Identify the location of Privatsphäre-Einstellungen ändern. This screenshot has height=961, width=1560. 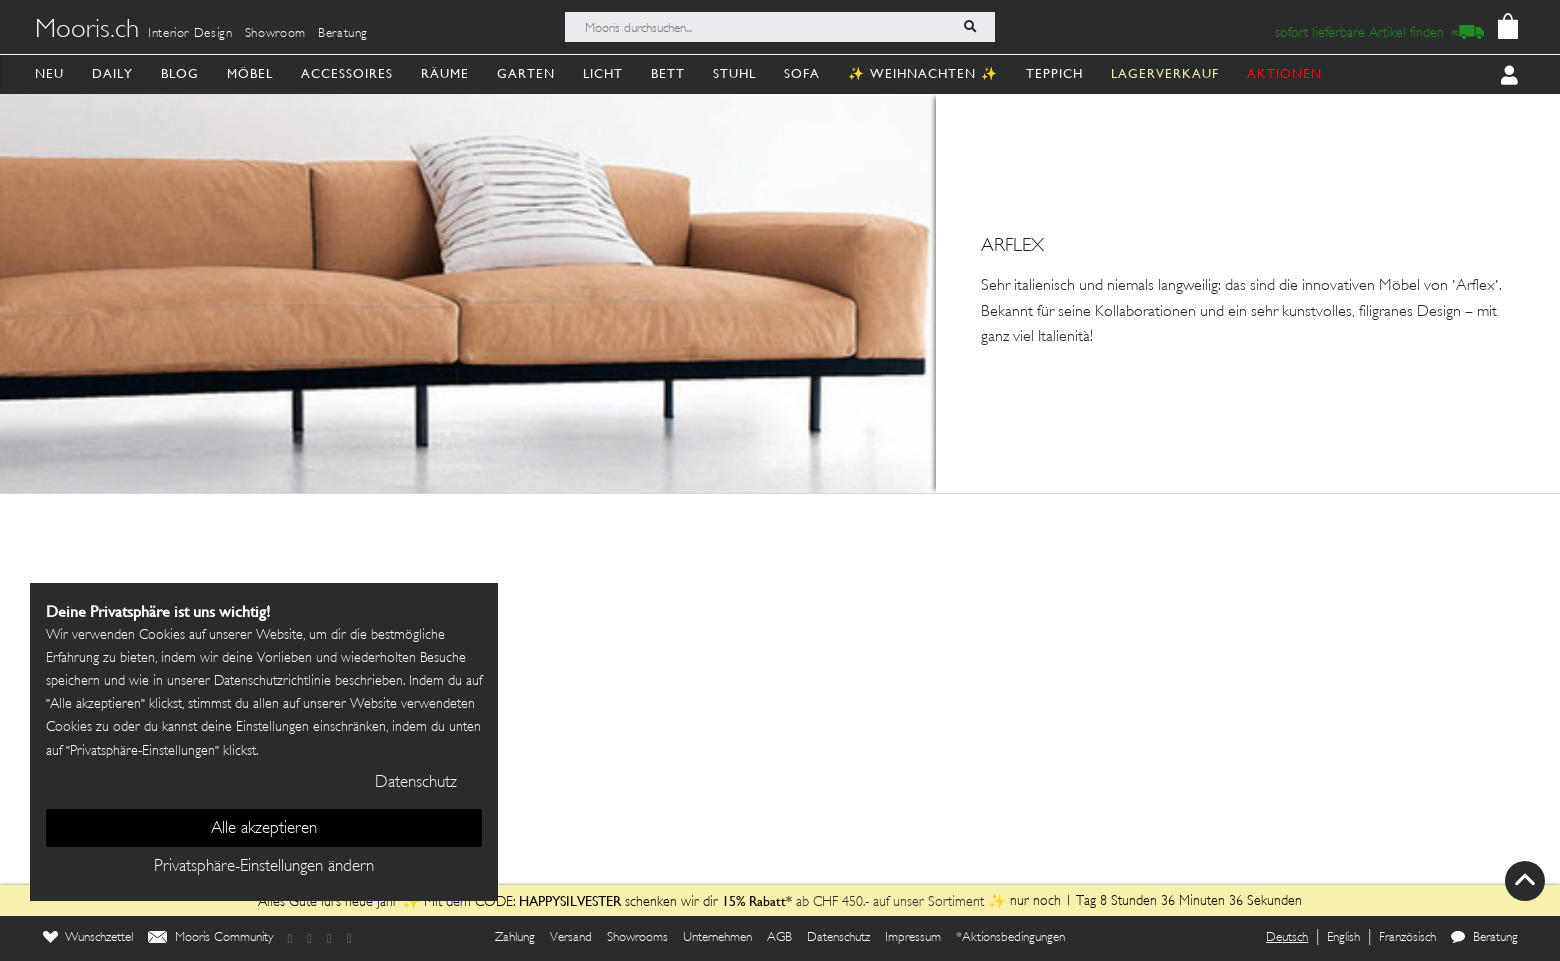
(264, 867).